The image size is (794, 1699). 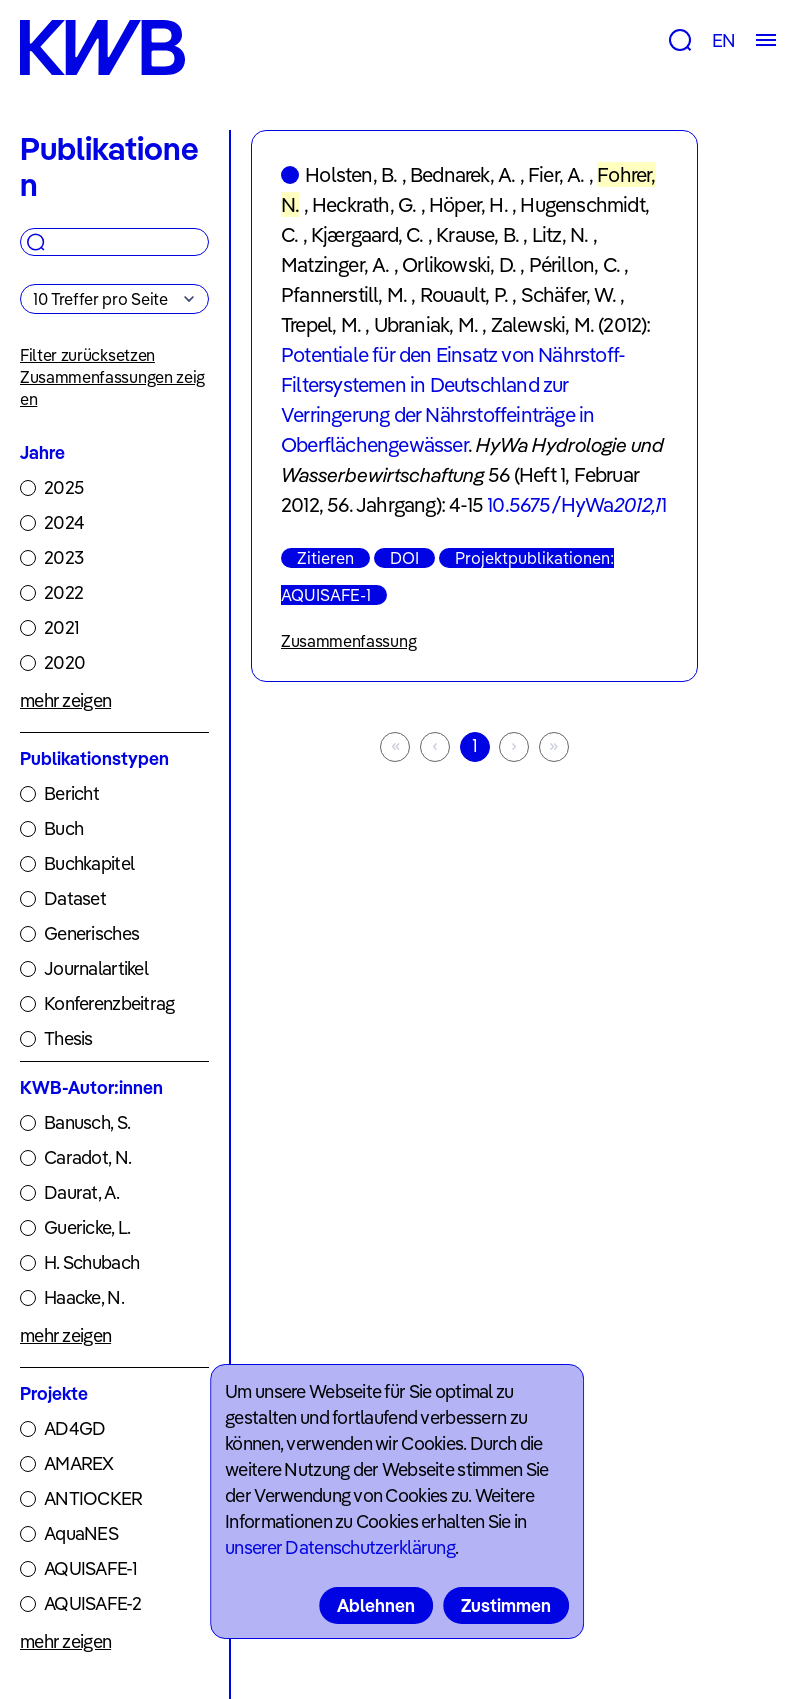 I want to click on DOI, so click(x=404, y=558).